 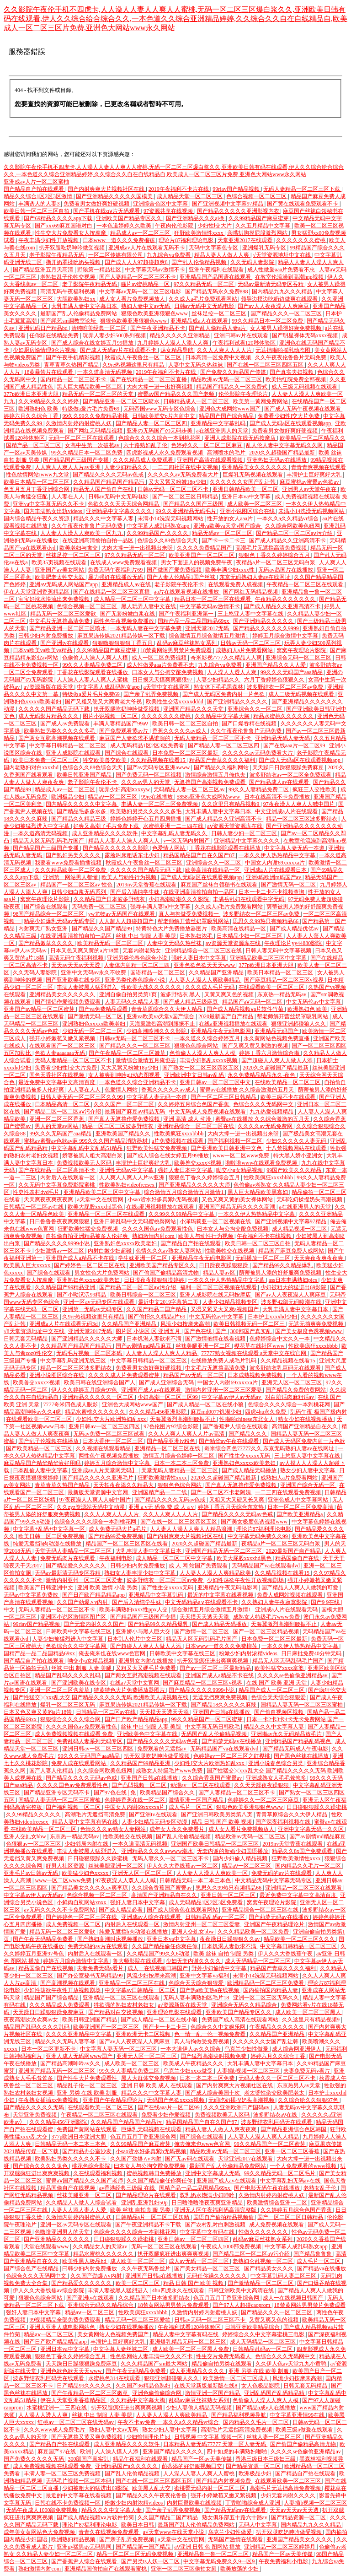 What do you see at coordinates (96, 1207) in the screenshot?
I see `欧美大屁股xxxxhd黑色` at bounding box center [96, 1207].